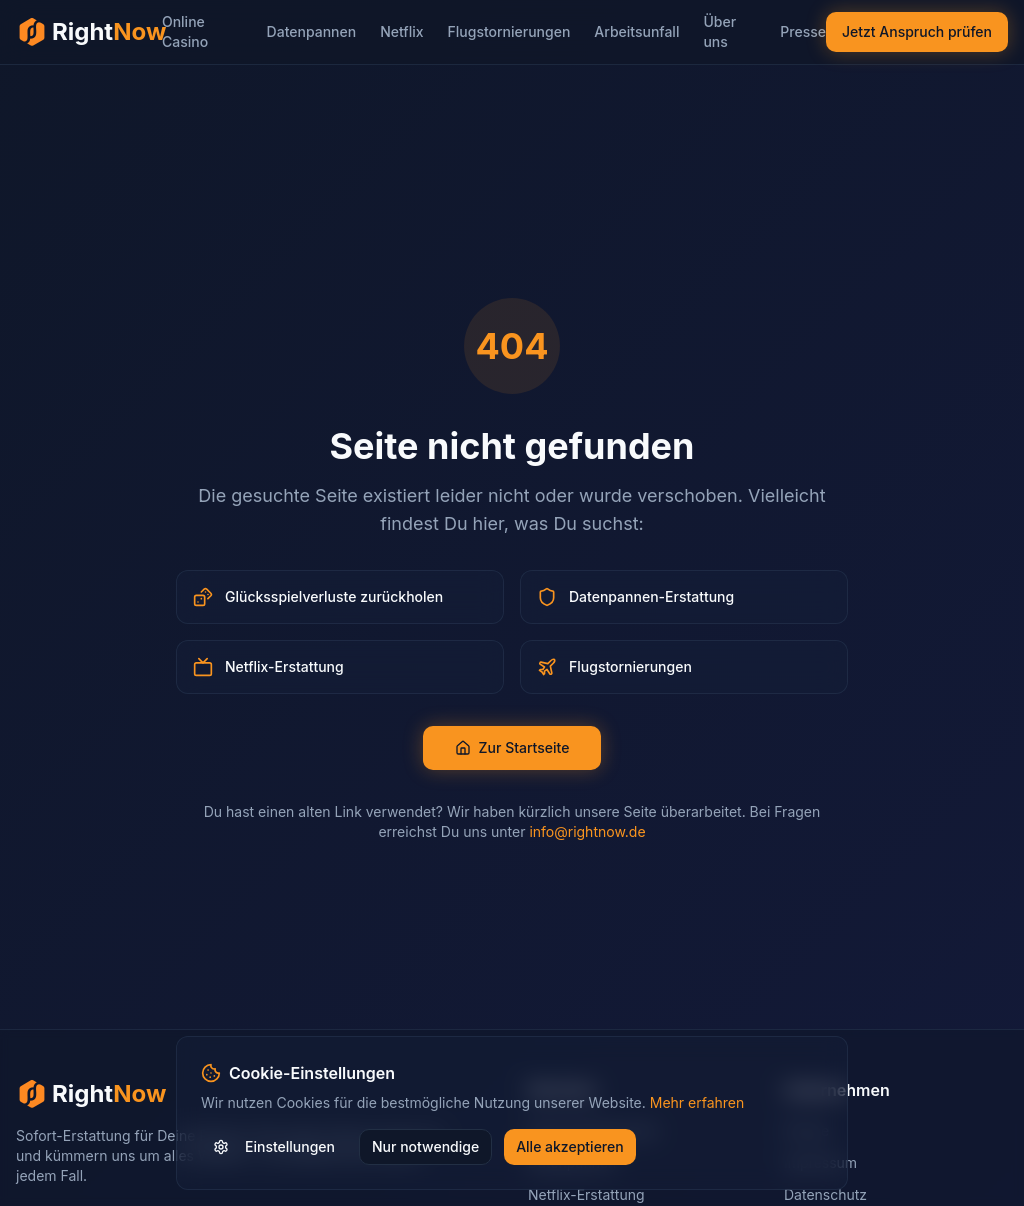 This screenshot has width=1024, height=1206. What do you see at coordinates (587, 831) in the screenshot?
I see `info@rightnow.de` at bounding box center [587, 831].